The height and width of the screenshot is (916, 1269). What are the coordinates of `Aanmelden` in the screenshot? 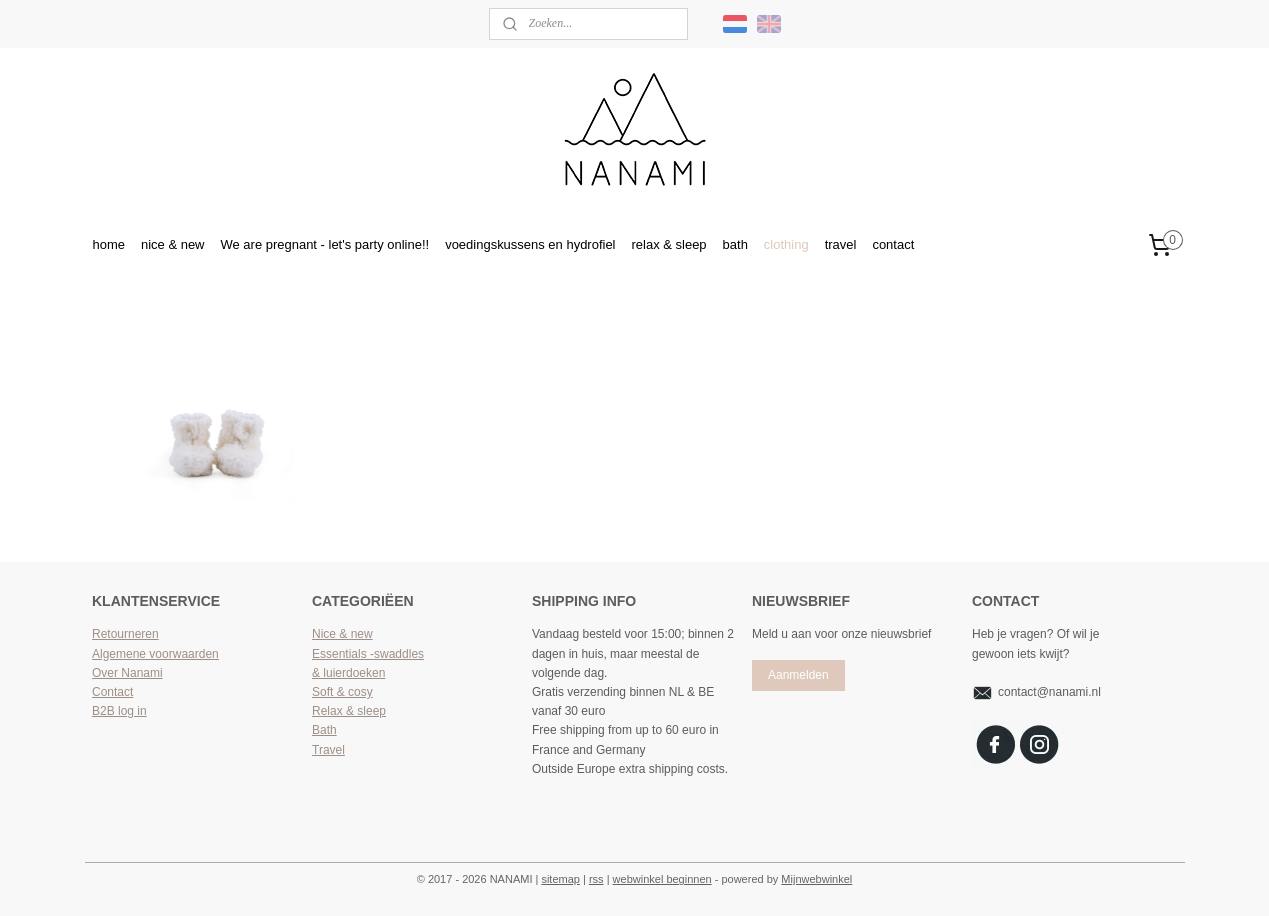 It's located at (798, 675).